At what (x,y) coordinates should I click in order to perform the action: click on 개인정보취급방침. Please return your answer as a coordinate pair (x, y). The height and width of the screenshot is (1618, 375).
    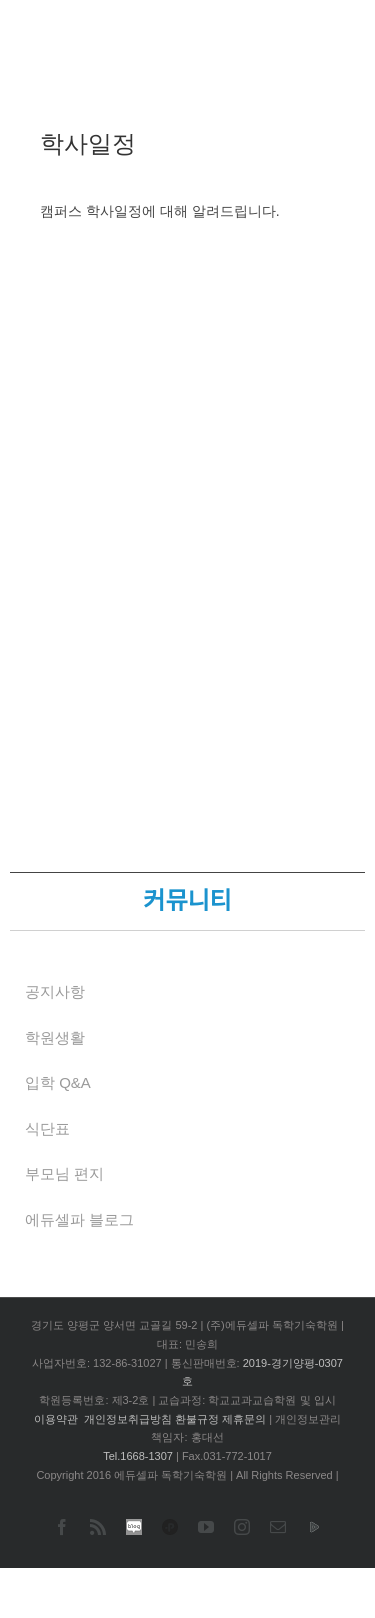
    Looking at the image, I should click on (128, 1419).